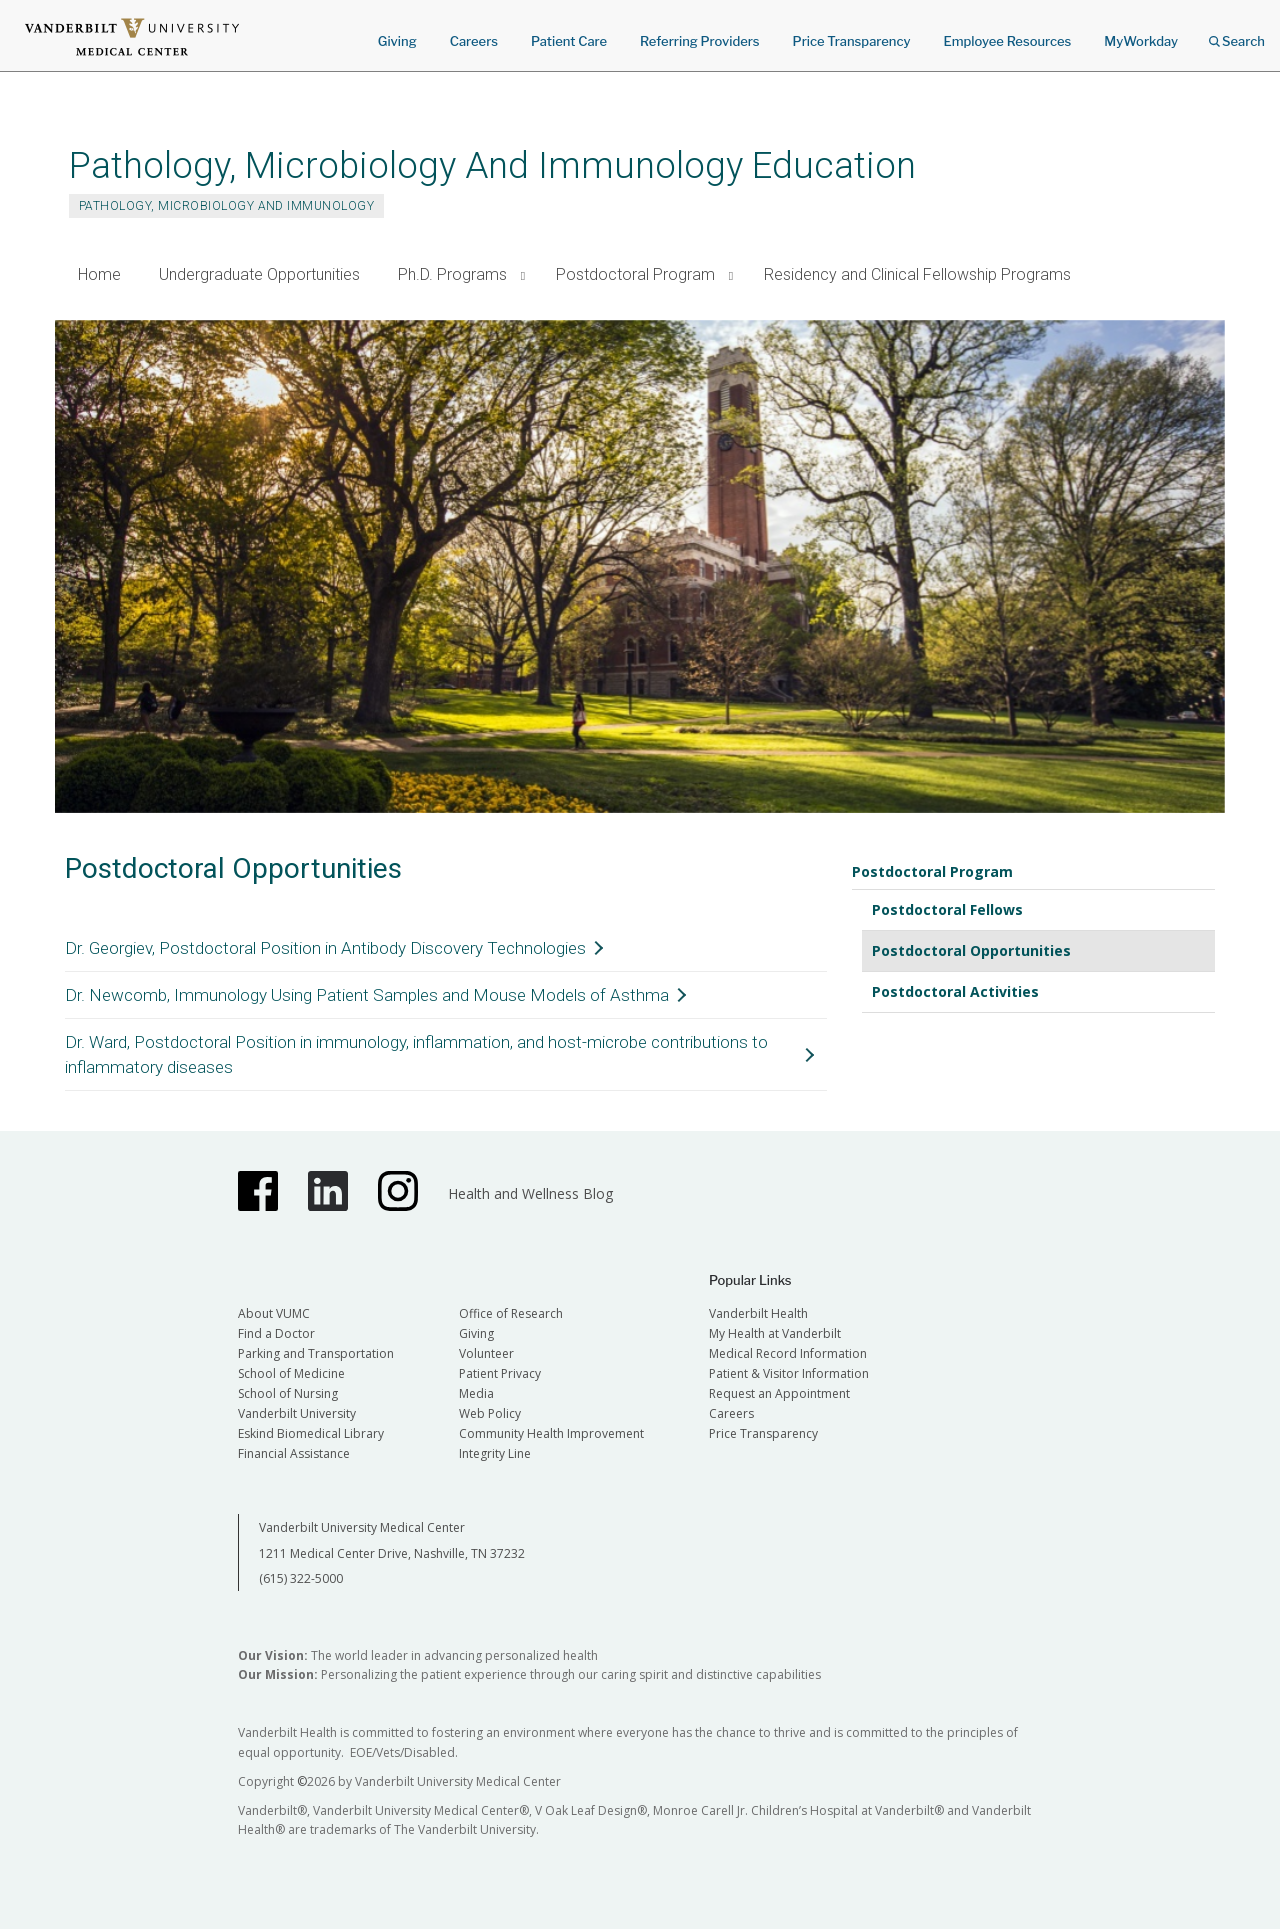 Image resolution: width=1280 pixels, height=1929 pixels. Describe the element at coordinates (788, 1353) in the screenshot. I see `Medical Record Information` at that location.